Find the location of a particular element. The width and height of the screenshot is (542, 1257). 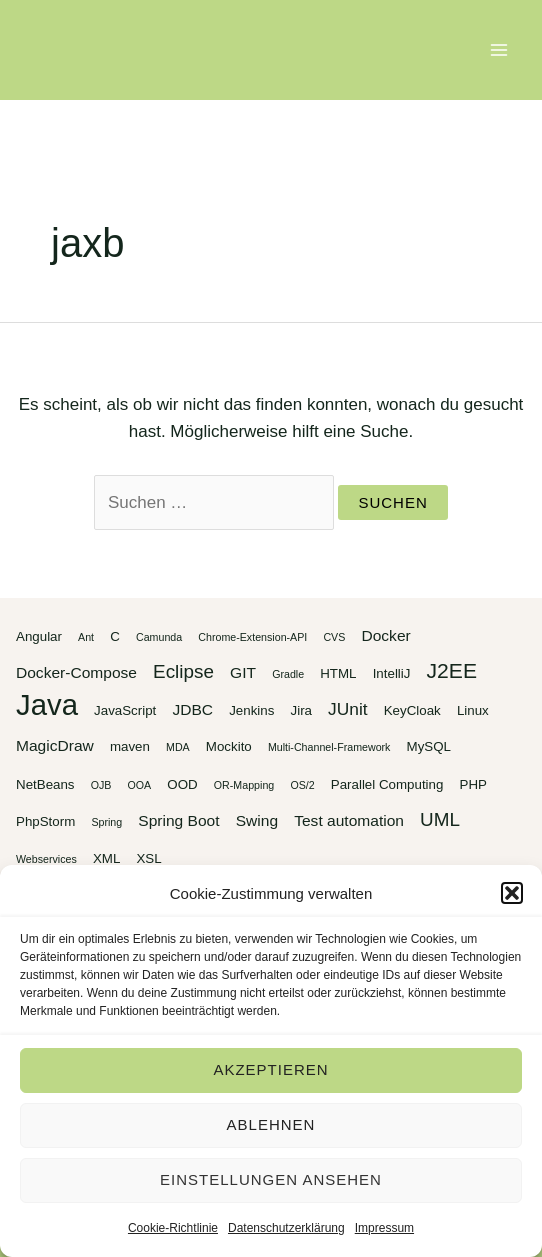

[Main menu toggle] is located at coordinates (500, 50).